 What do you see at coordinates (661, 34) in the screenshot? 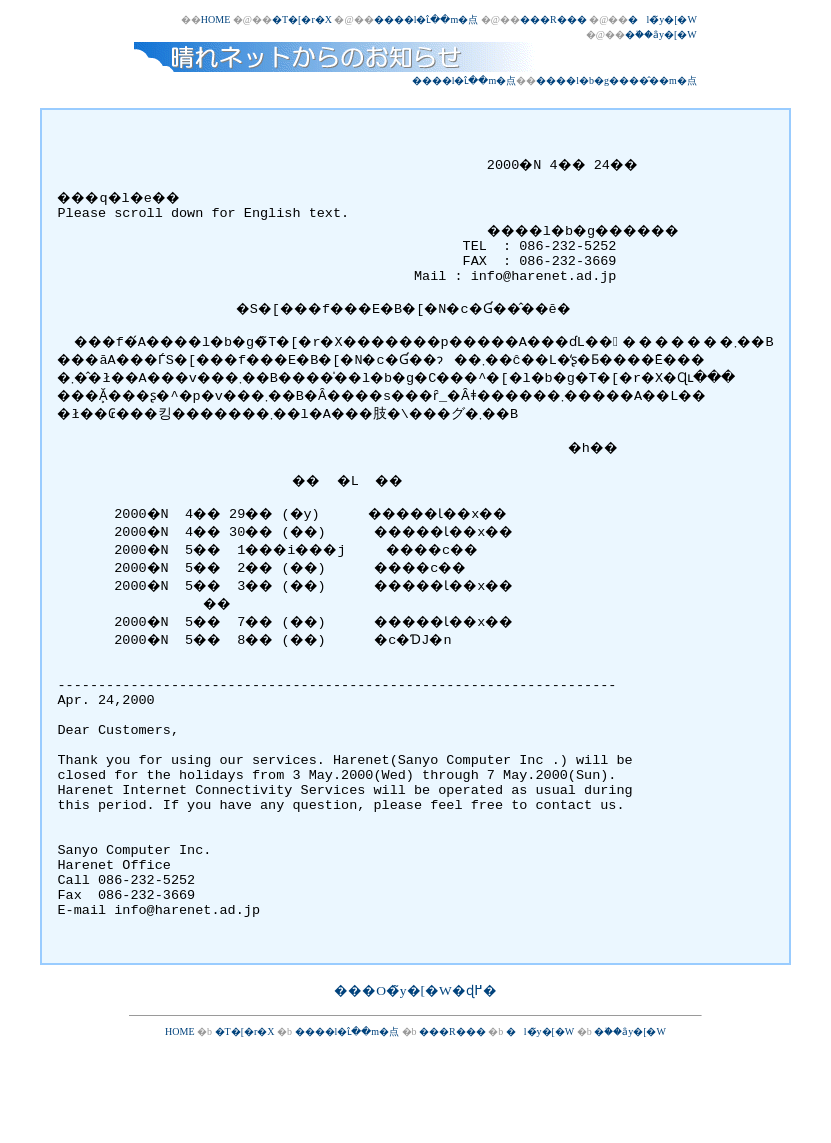
I see `�֗��ȃy�[�W` at bounding box center [661, 34].